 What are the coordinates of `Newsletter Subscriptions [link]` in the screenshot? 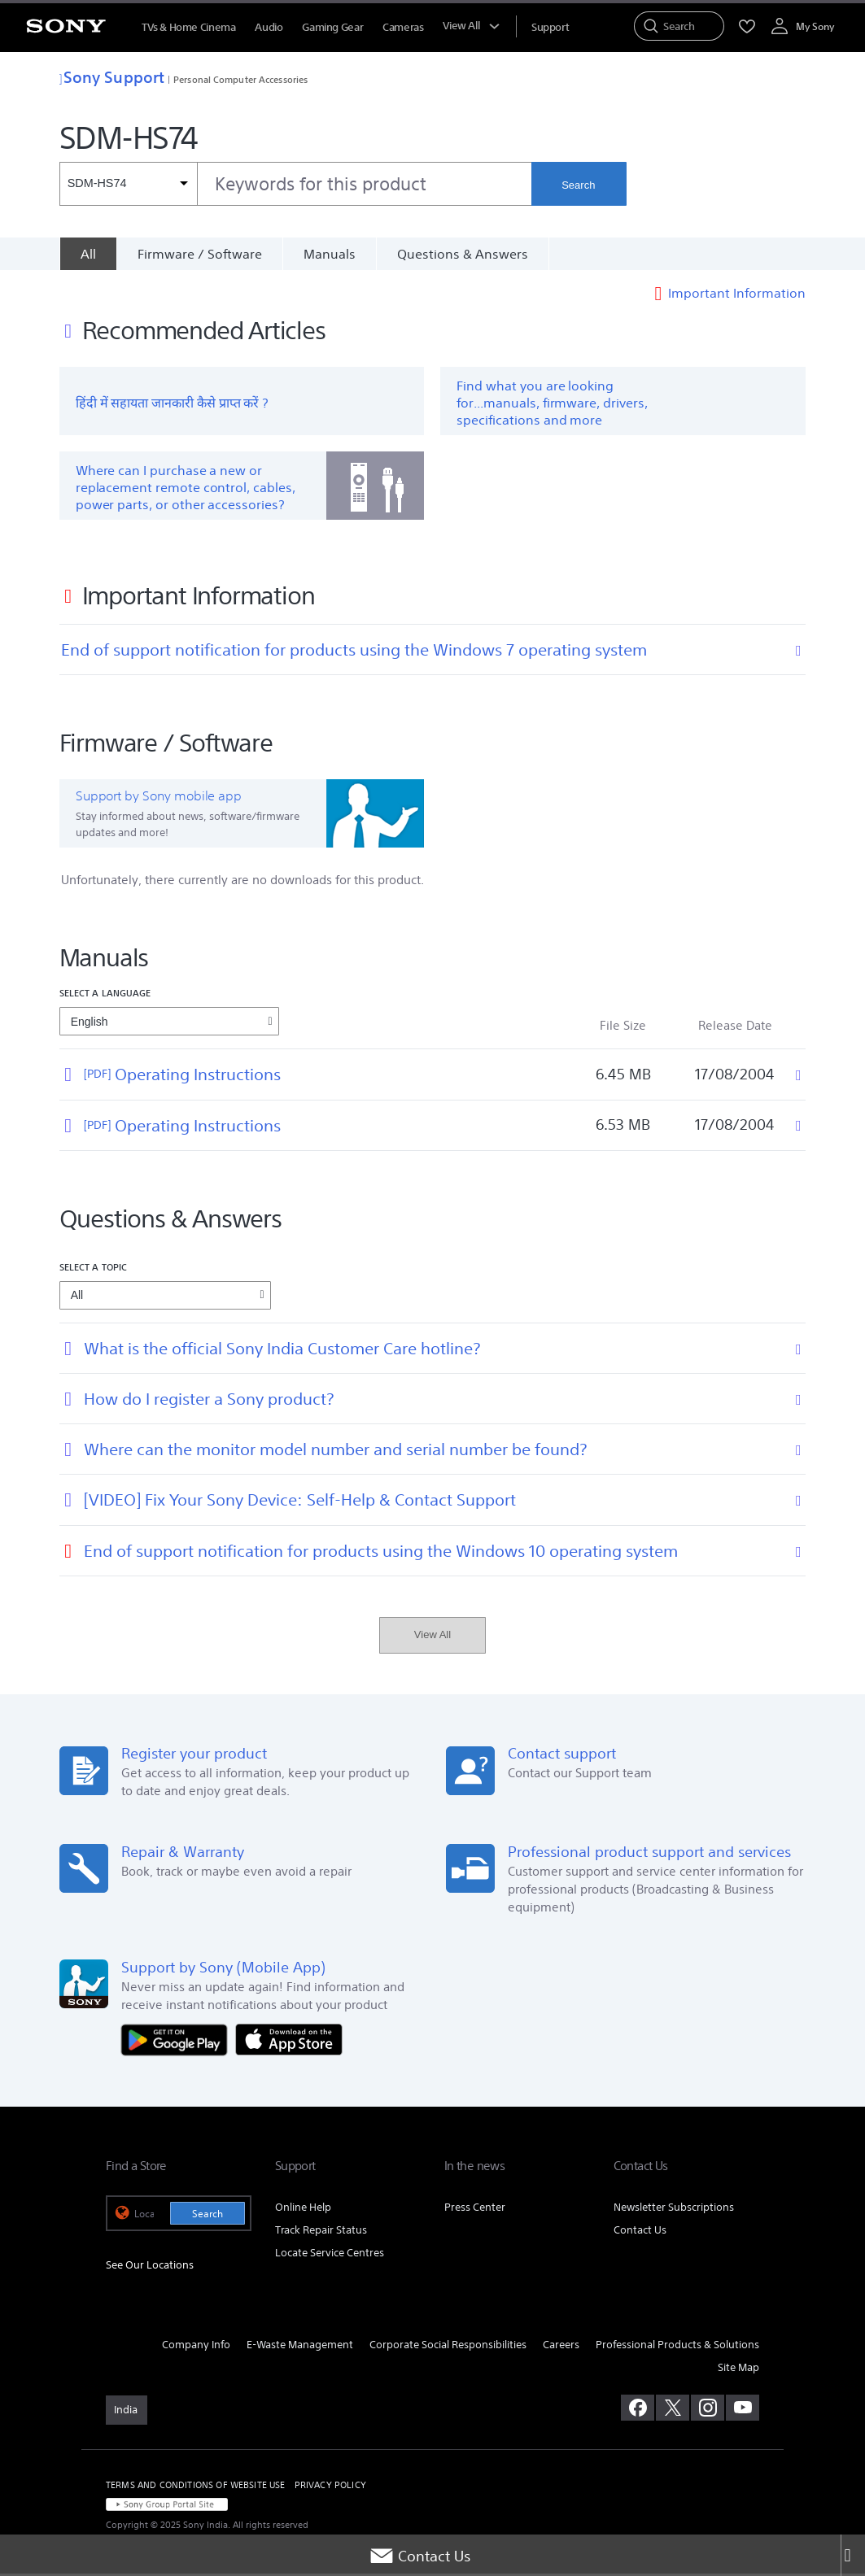 It's located at (674, 2209).